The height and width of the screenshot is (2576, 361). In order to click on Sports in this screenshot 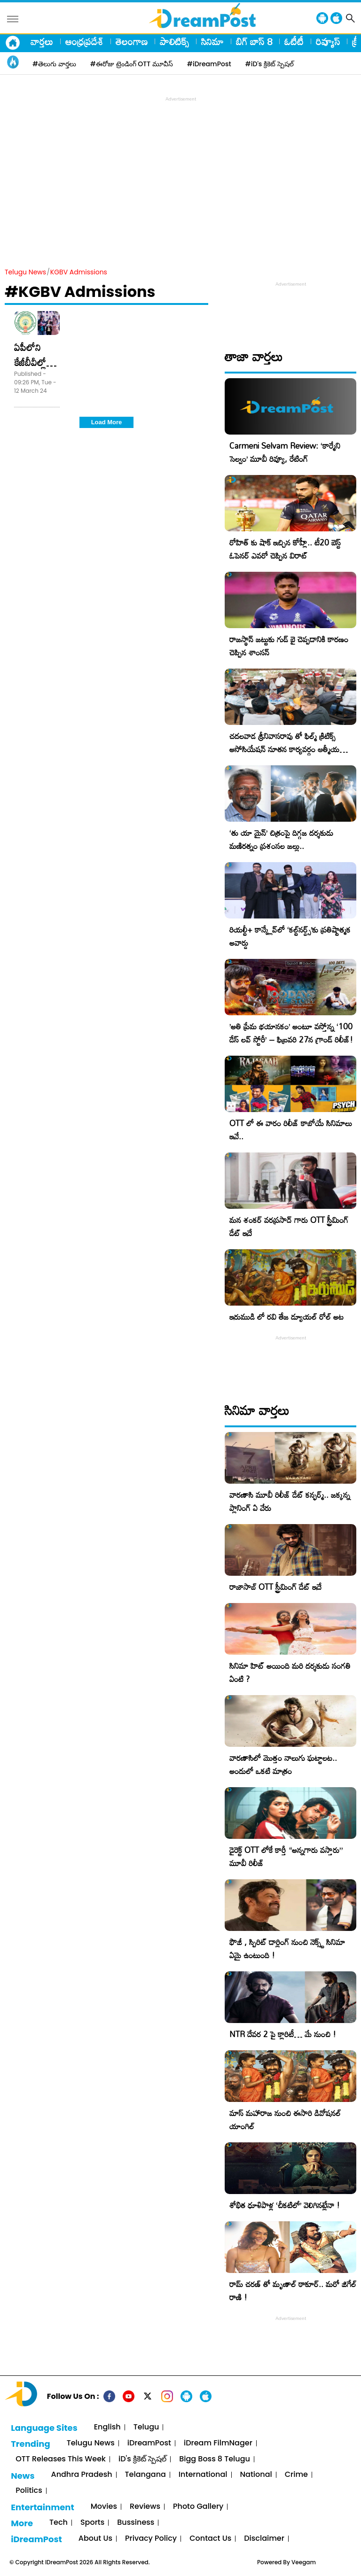, I will do `click(92, 2523)`.